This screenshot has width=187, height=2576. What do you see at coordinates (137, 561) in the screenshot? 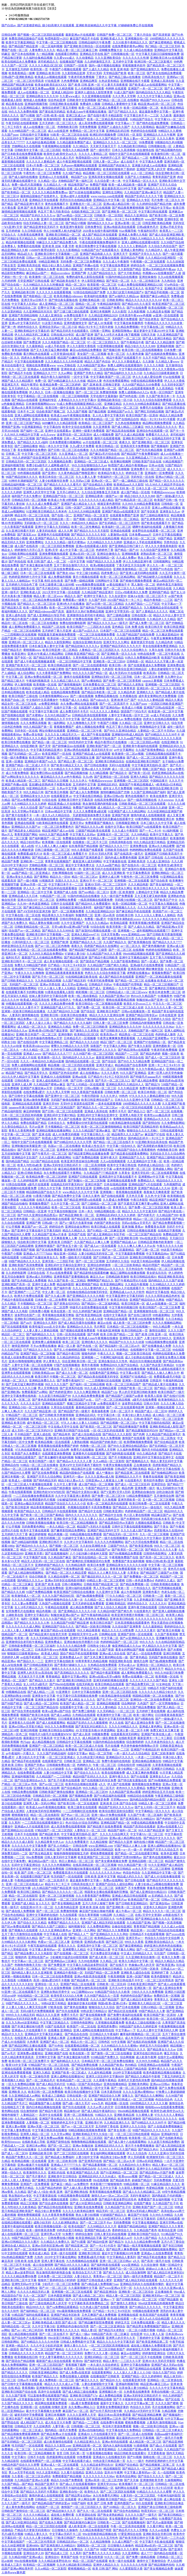
I see `伊人久久精品亚洲午夜` at bounding box center [137, 561].